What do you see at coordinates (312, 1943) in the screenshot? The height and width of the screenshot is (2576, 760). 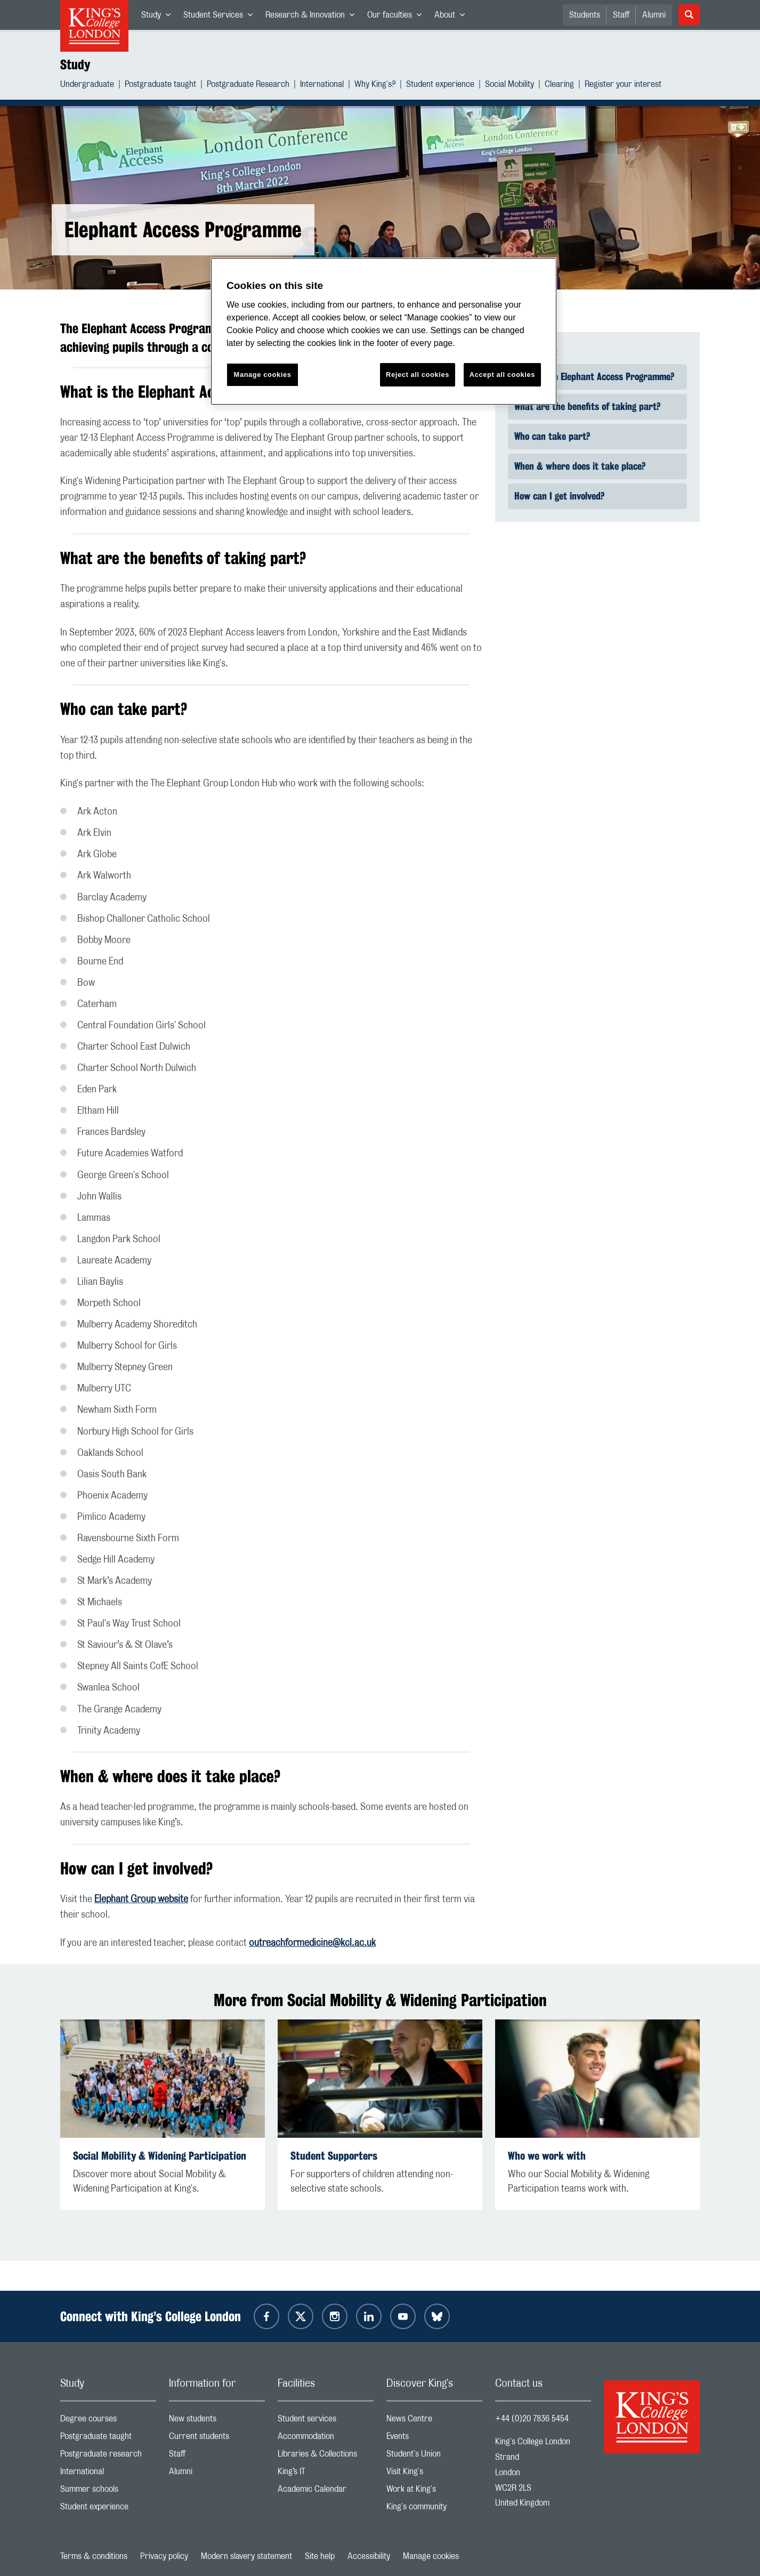 I see `outreachformedicine@kcl.ac.uk` at bounding box center [312, 1943].